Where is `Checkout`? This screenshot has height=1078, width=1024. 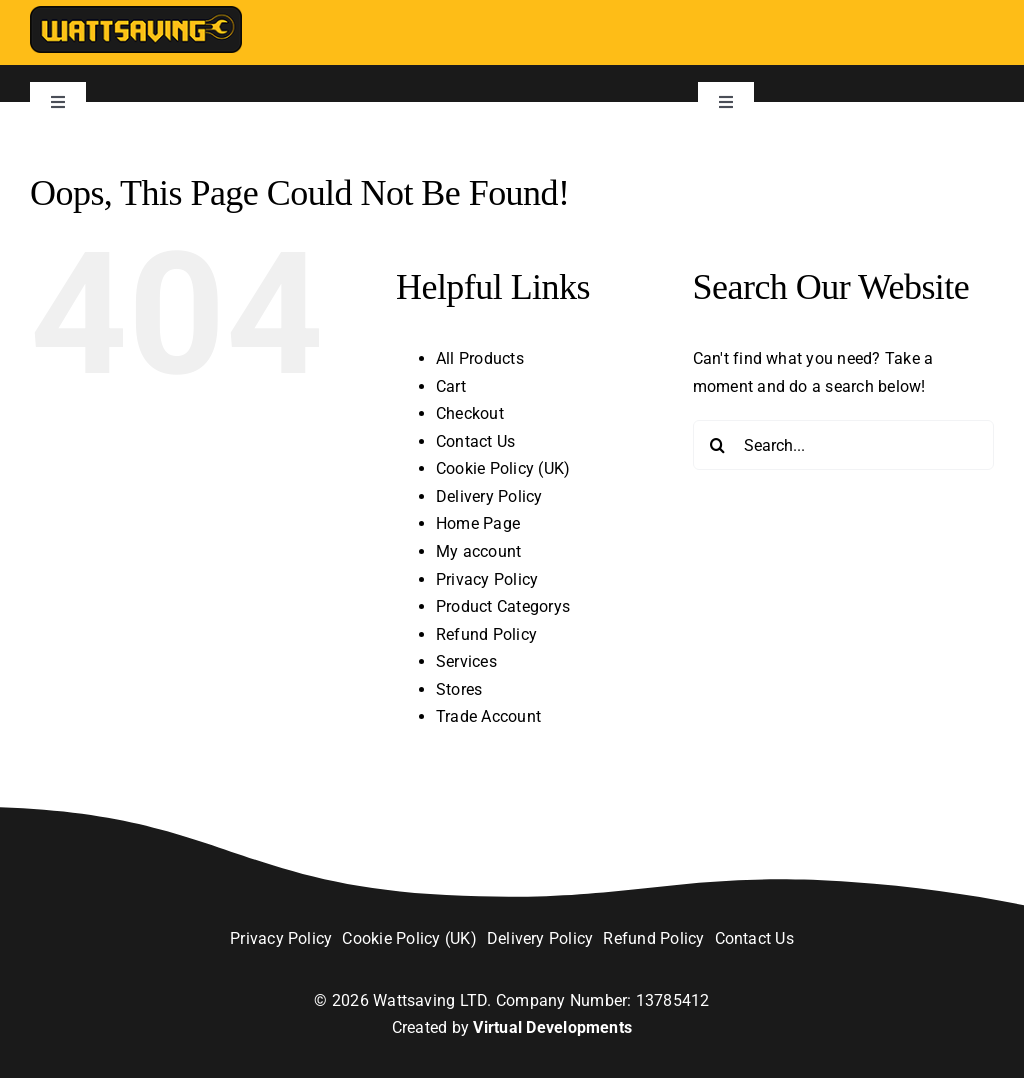 Checkout is located at coordinates (470, 413).